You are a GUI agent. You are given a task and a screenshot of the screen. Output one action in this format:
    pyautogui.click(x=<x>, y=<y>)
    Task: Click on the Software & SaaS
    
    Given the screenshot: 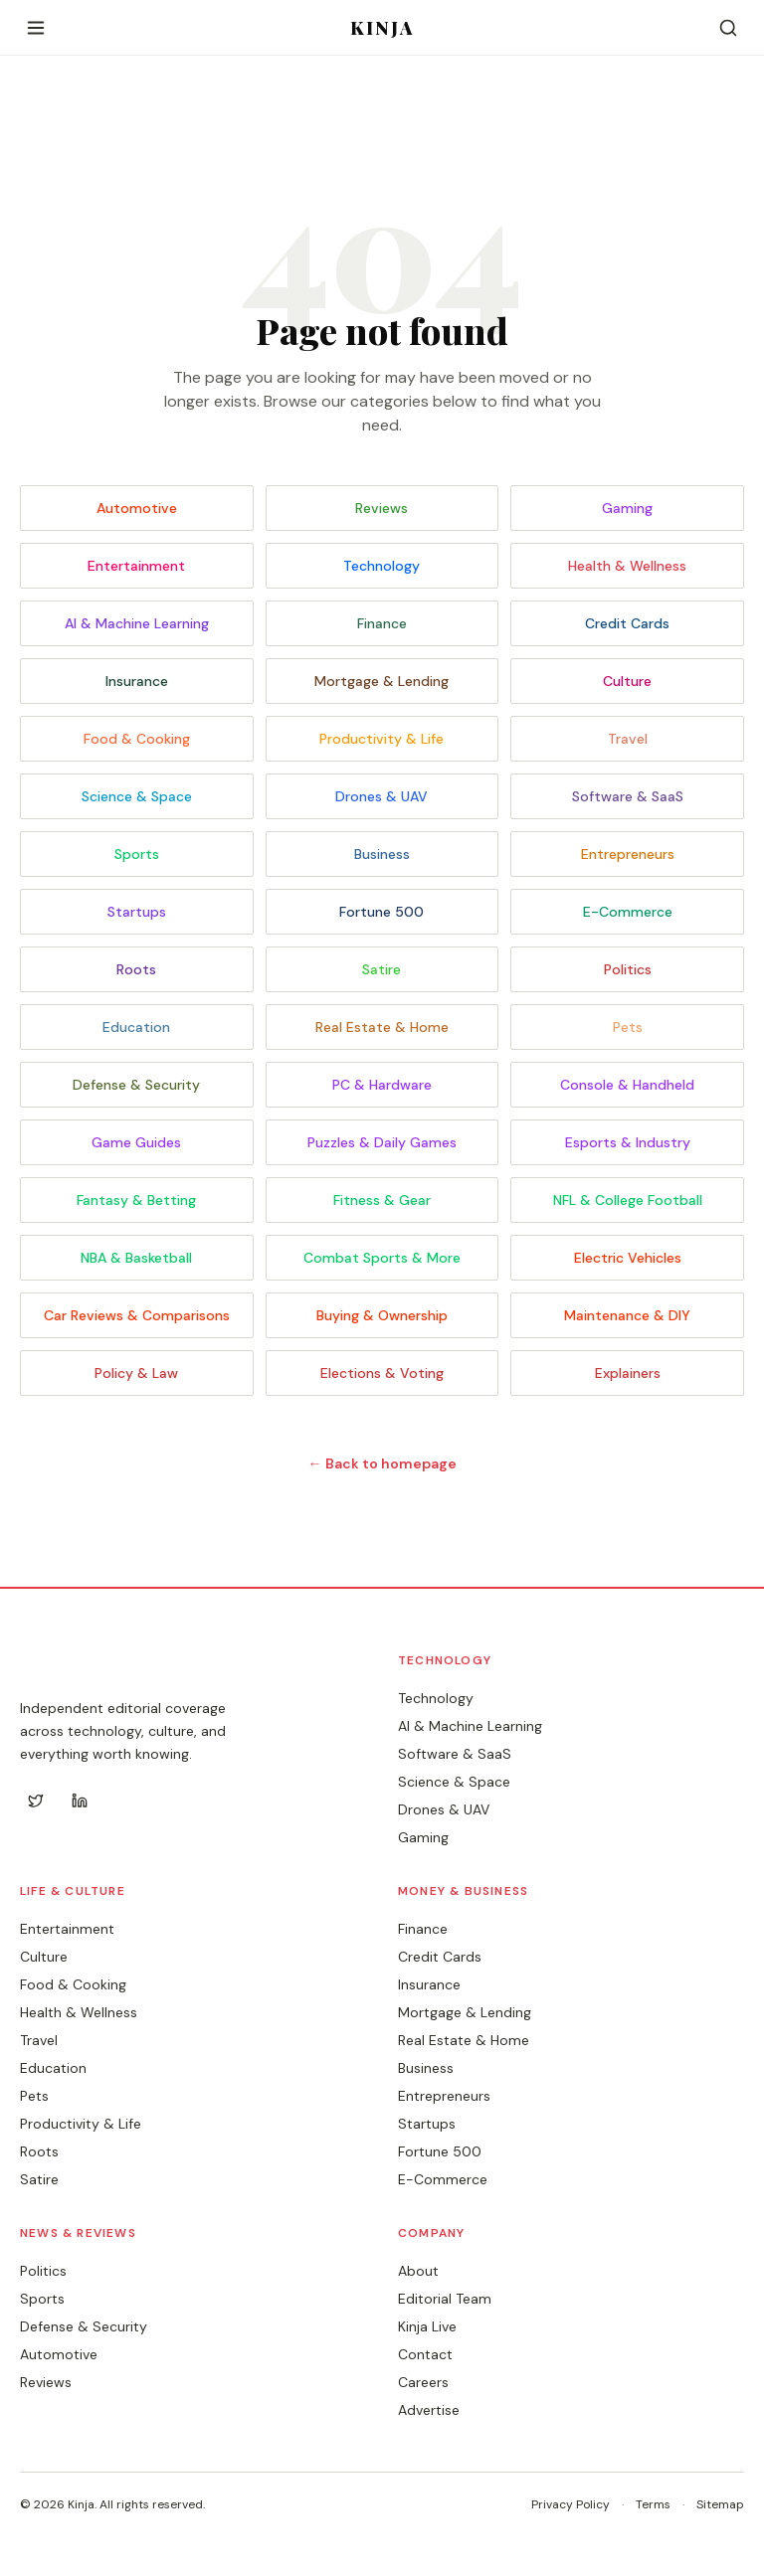 What is the action you would take?
    pyautogui.click(x=627, y=796)
    